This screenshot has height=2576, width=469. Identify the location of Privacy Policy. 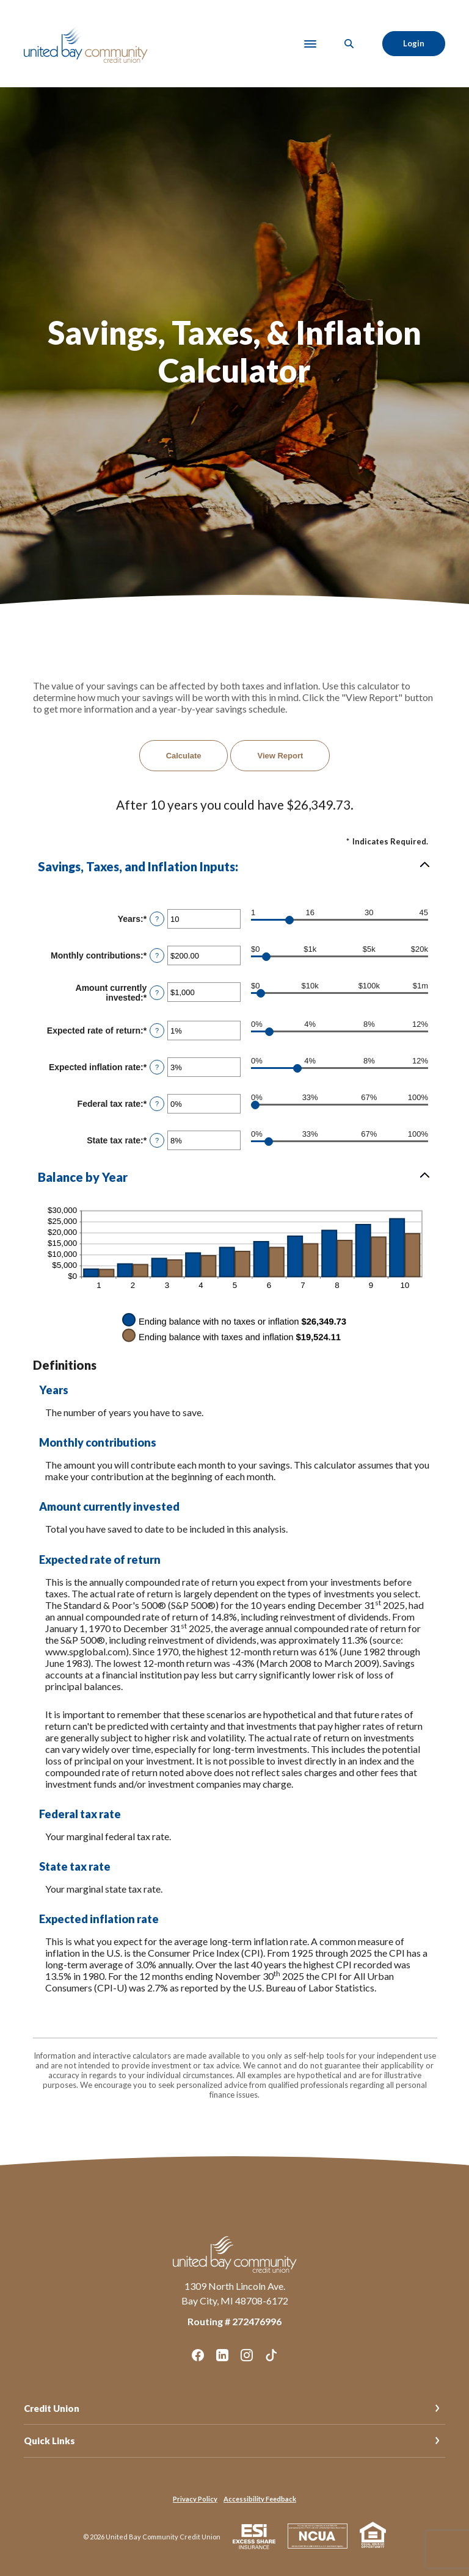
(195, 2499).